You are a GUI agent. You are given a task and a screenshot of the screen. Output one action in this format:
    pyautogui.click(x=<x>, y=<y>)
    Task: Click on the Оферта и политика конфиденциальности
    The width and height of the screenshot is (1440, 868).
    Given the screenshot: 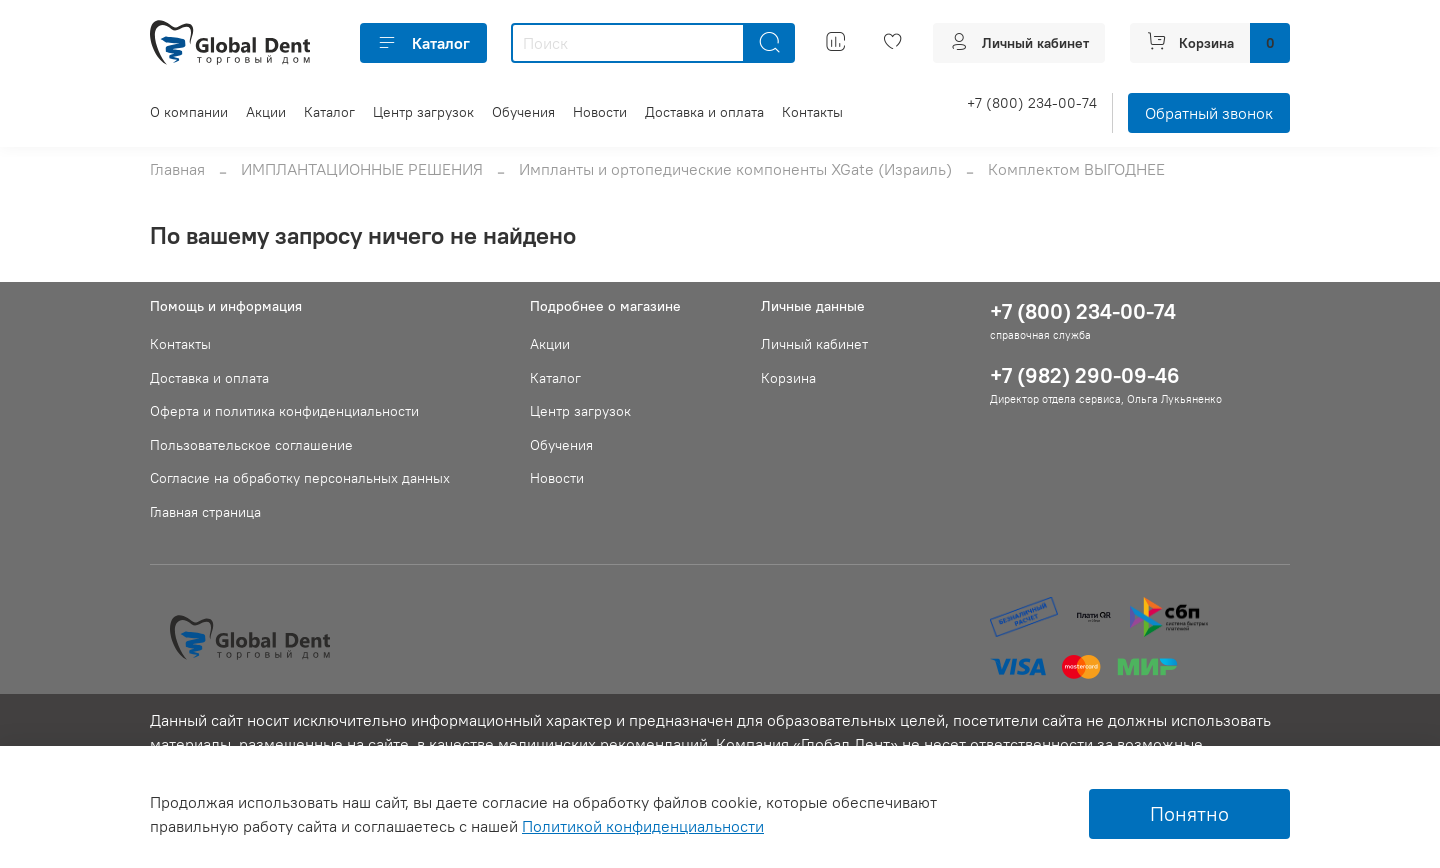 What is the action you would take?
    pyautogui.click(x=284, y=411)
    